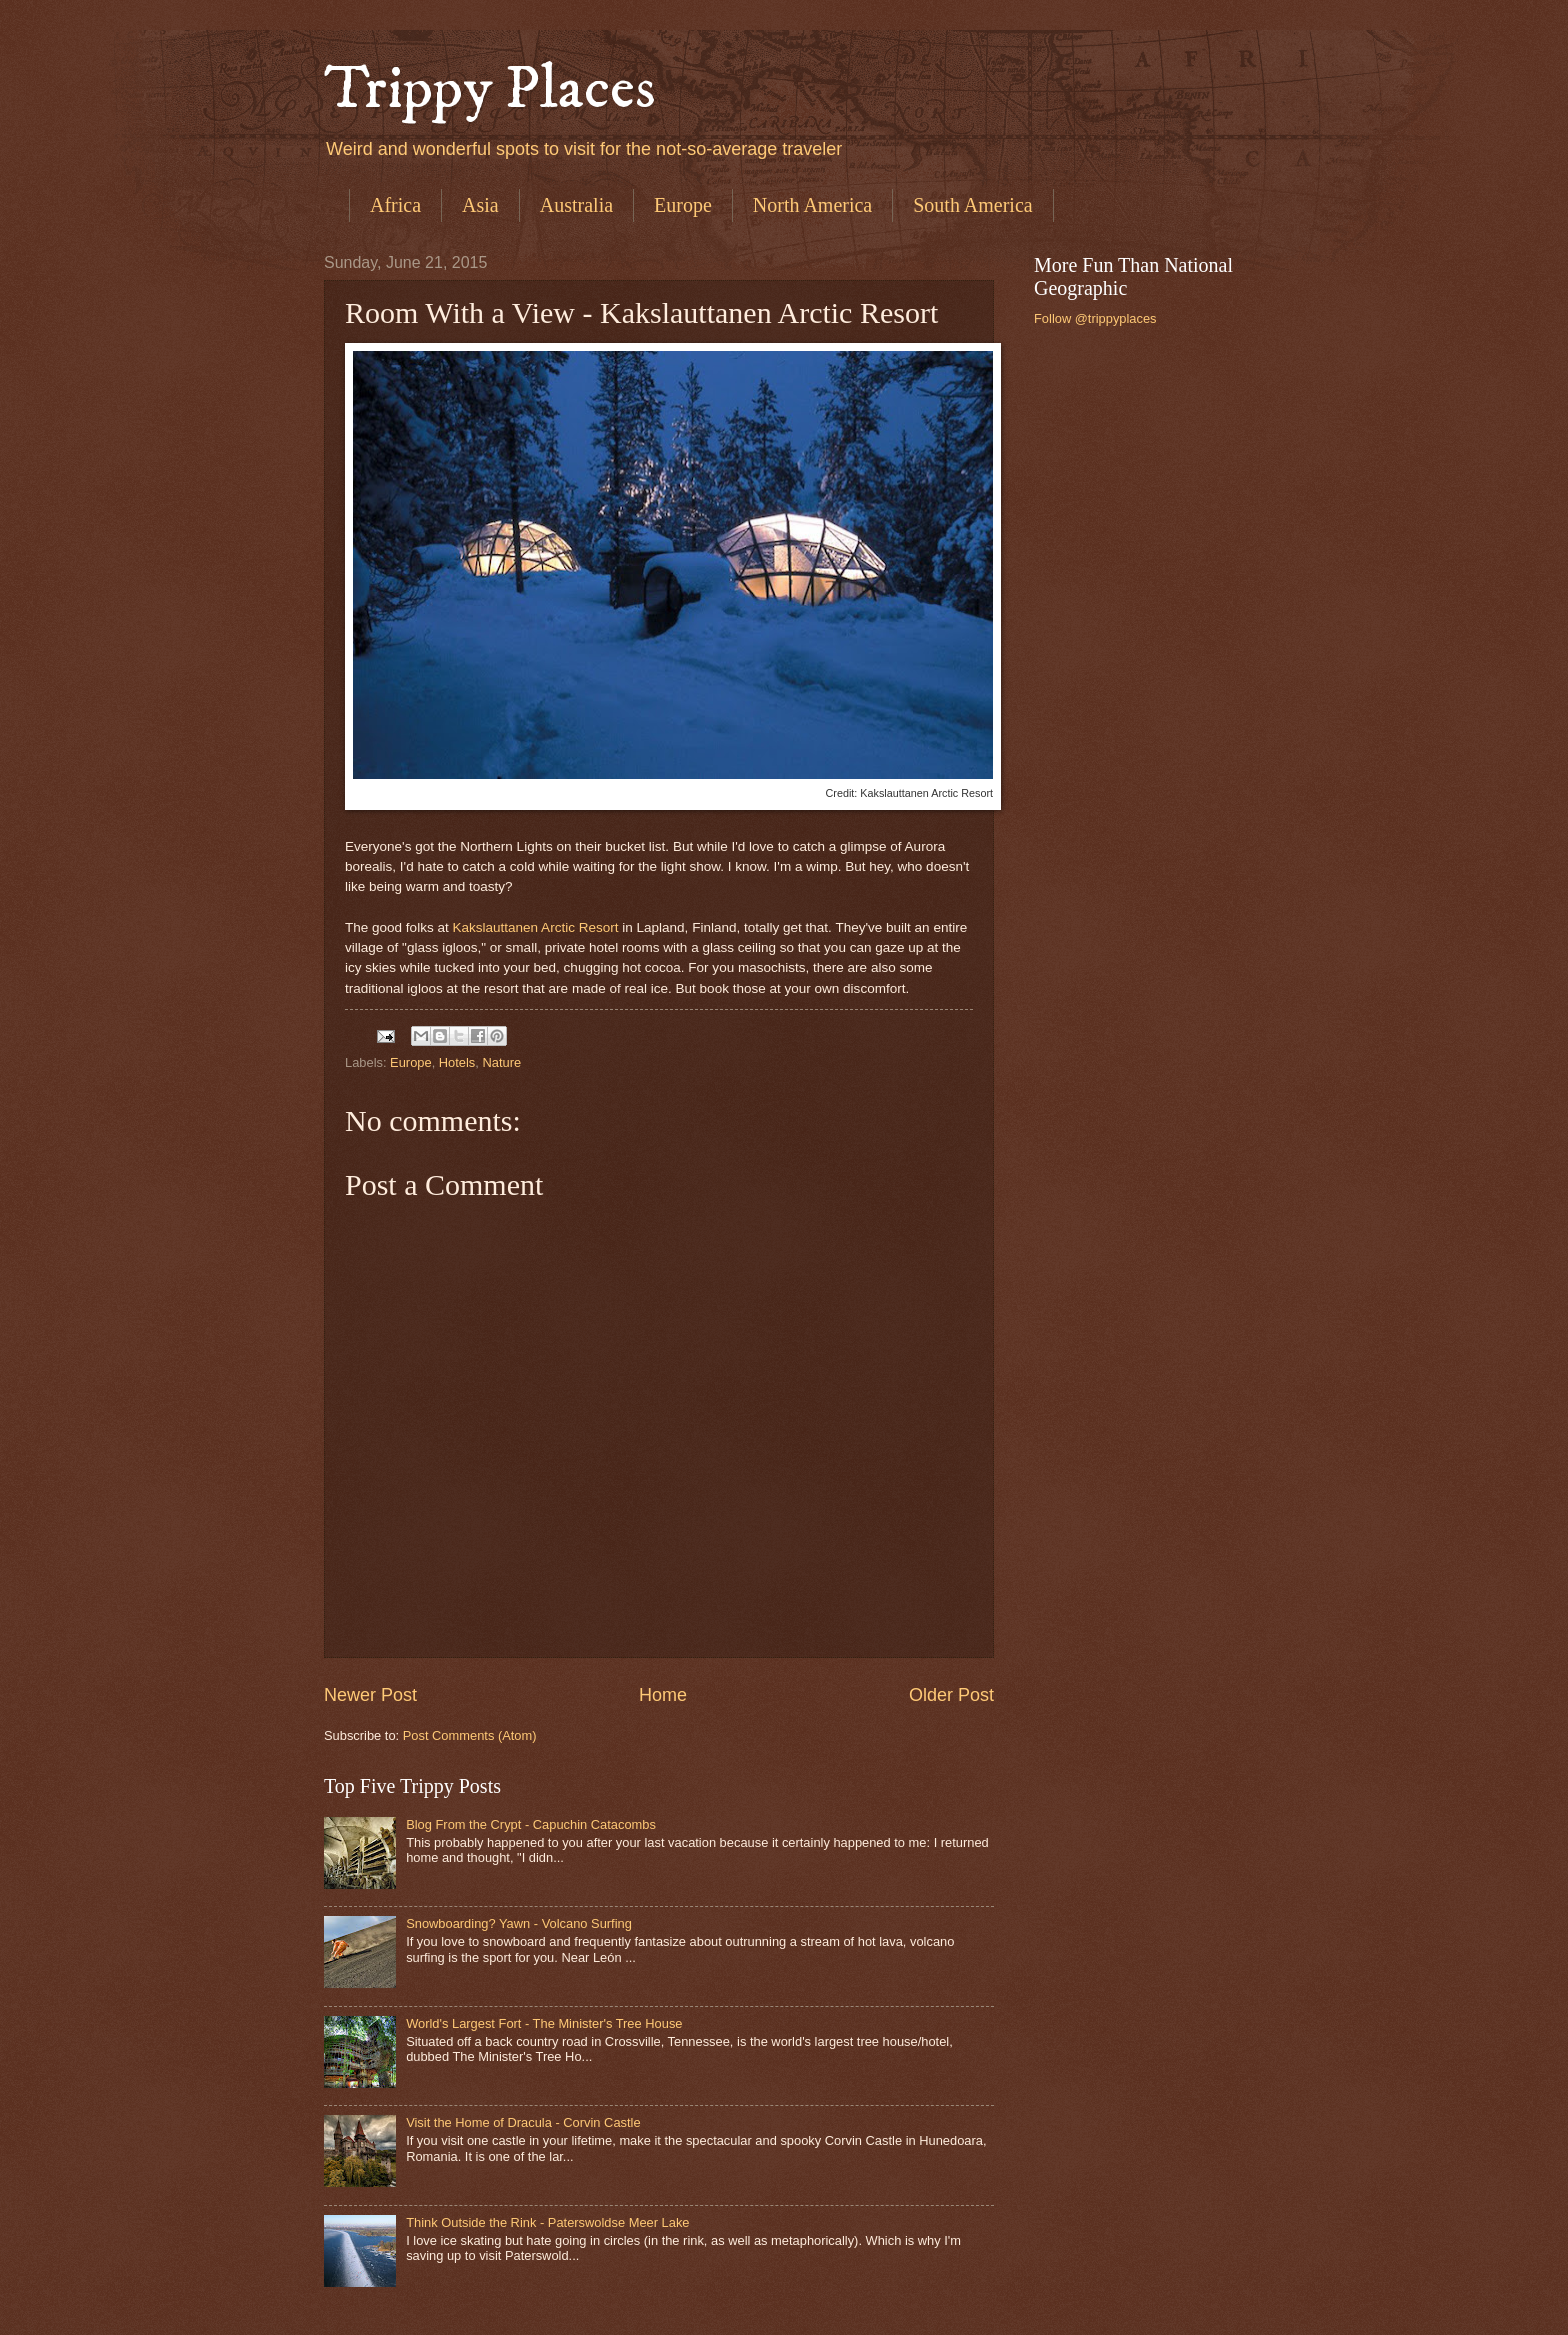 The image size is (1568, 2335). Describe the element at coordinates (523, 2122) in the screenshot. I see `Visit the Home of Dracula - Corvin Castle` at that location.